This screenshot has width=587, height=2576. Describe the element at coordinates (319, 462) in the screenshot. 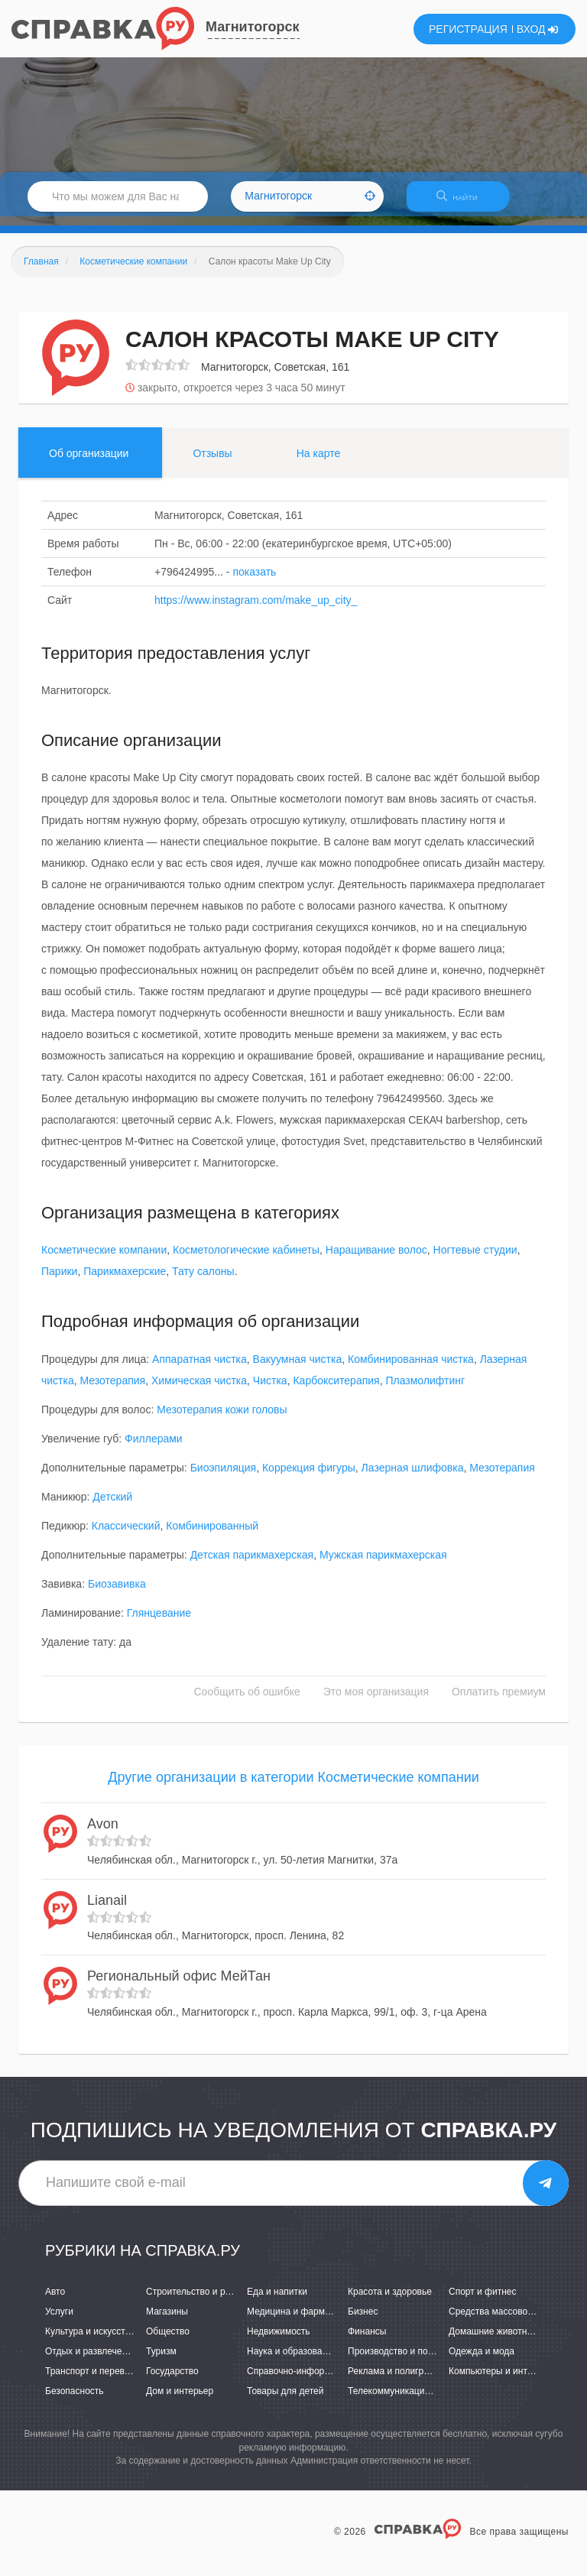

I see `На карте` at that location.